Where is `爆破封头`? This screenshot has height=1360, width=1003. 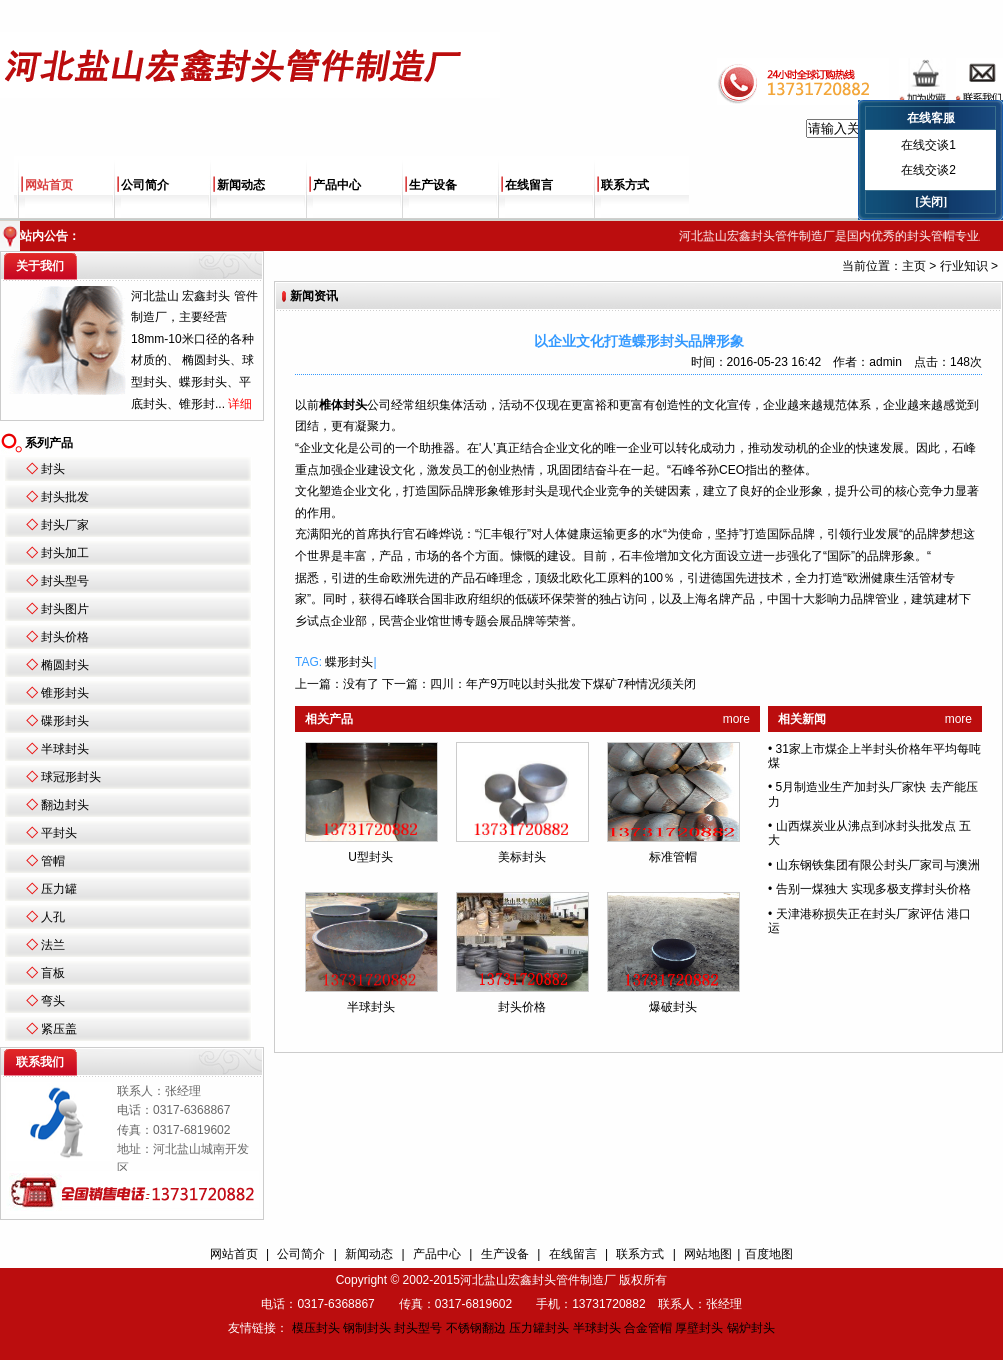 爆破封头 is located at coordinates (673, 1007).